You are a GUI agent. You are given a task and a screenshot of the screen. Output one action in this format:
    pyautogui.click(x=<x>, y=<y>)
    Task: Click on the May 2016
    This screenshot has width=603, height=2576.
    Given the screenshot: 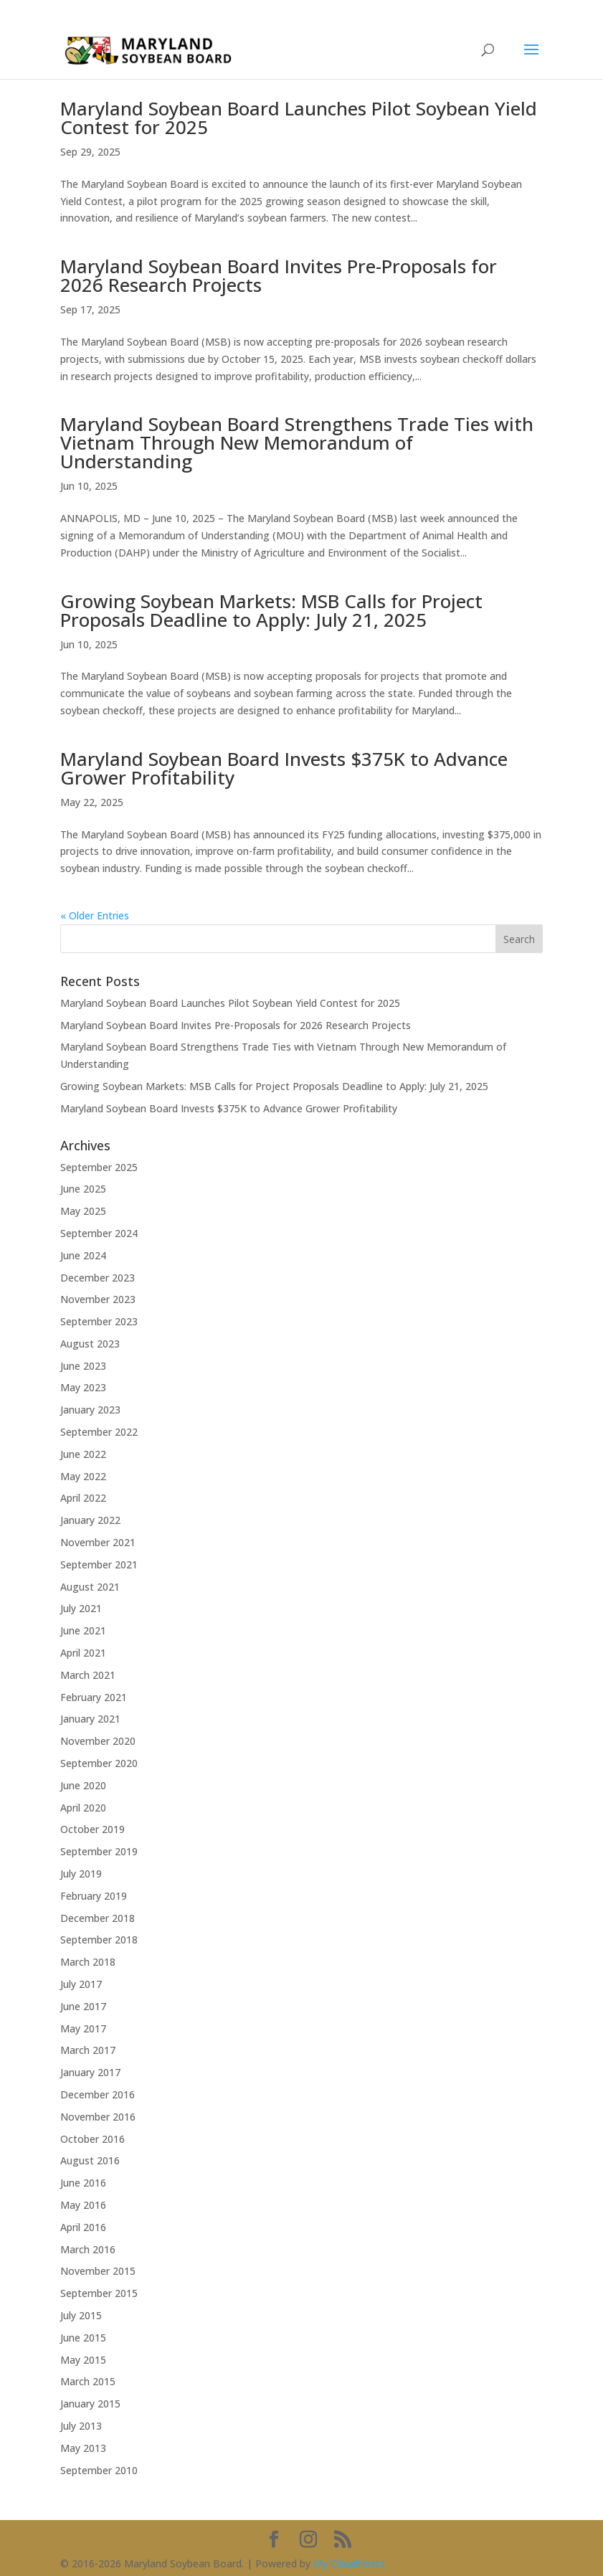 What is the action you would take?
    pyautogui.click(x=83, y=2205)
    